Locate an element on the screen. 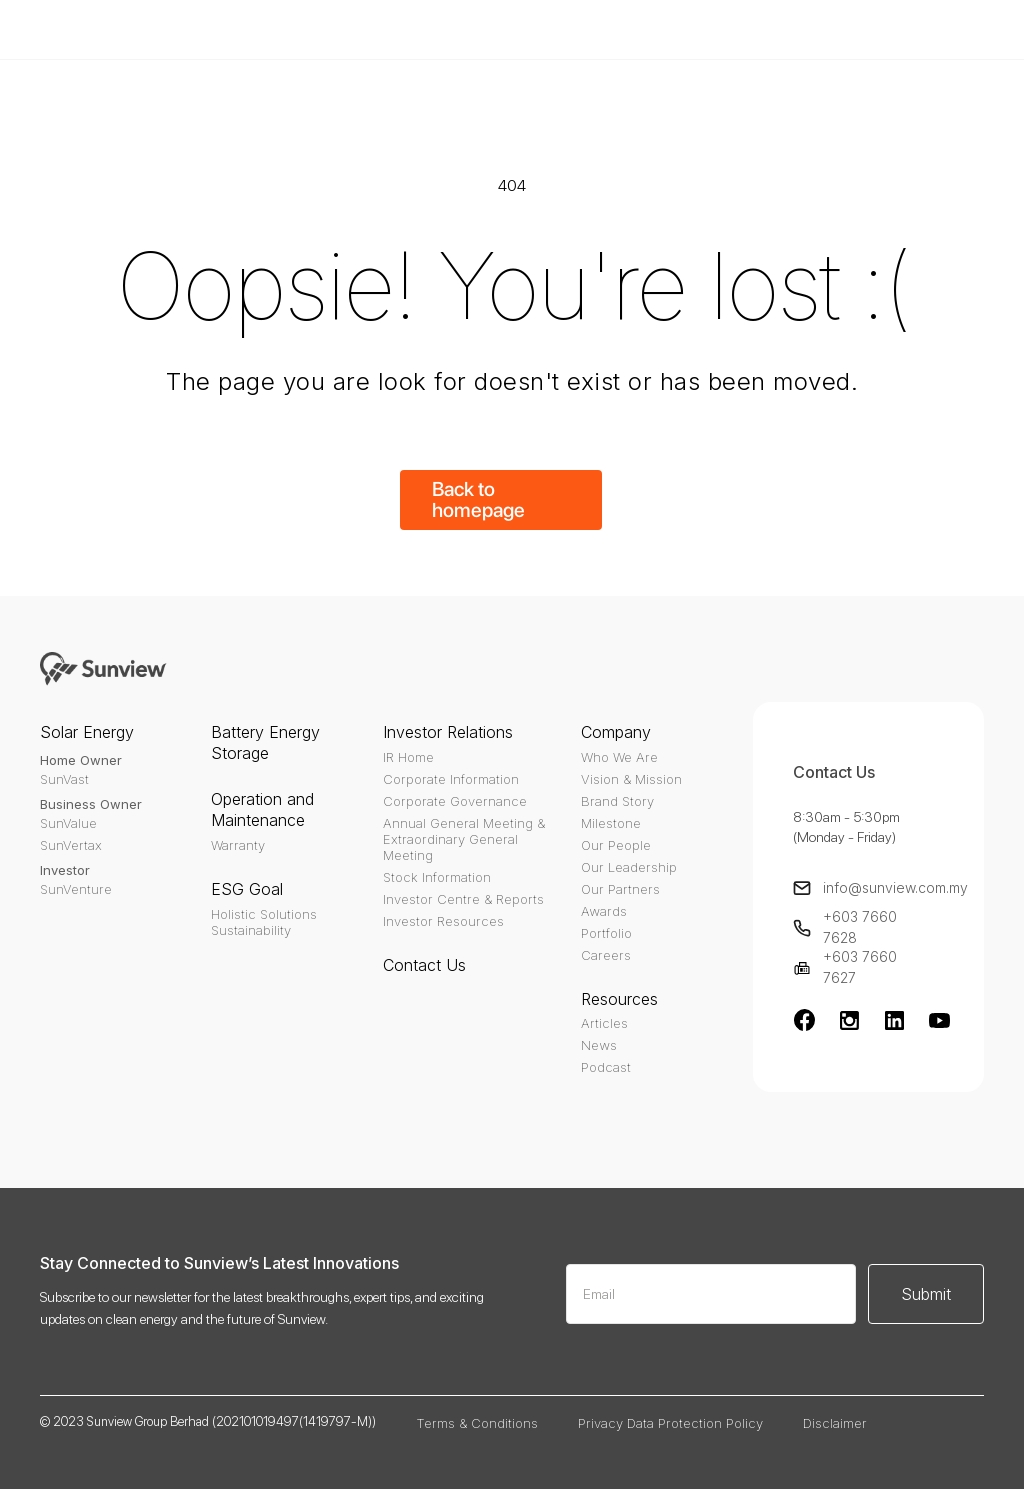  Buy Template - $79 is located at coordinates (752, 29).